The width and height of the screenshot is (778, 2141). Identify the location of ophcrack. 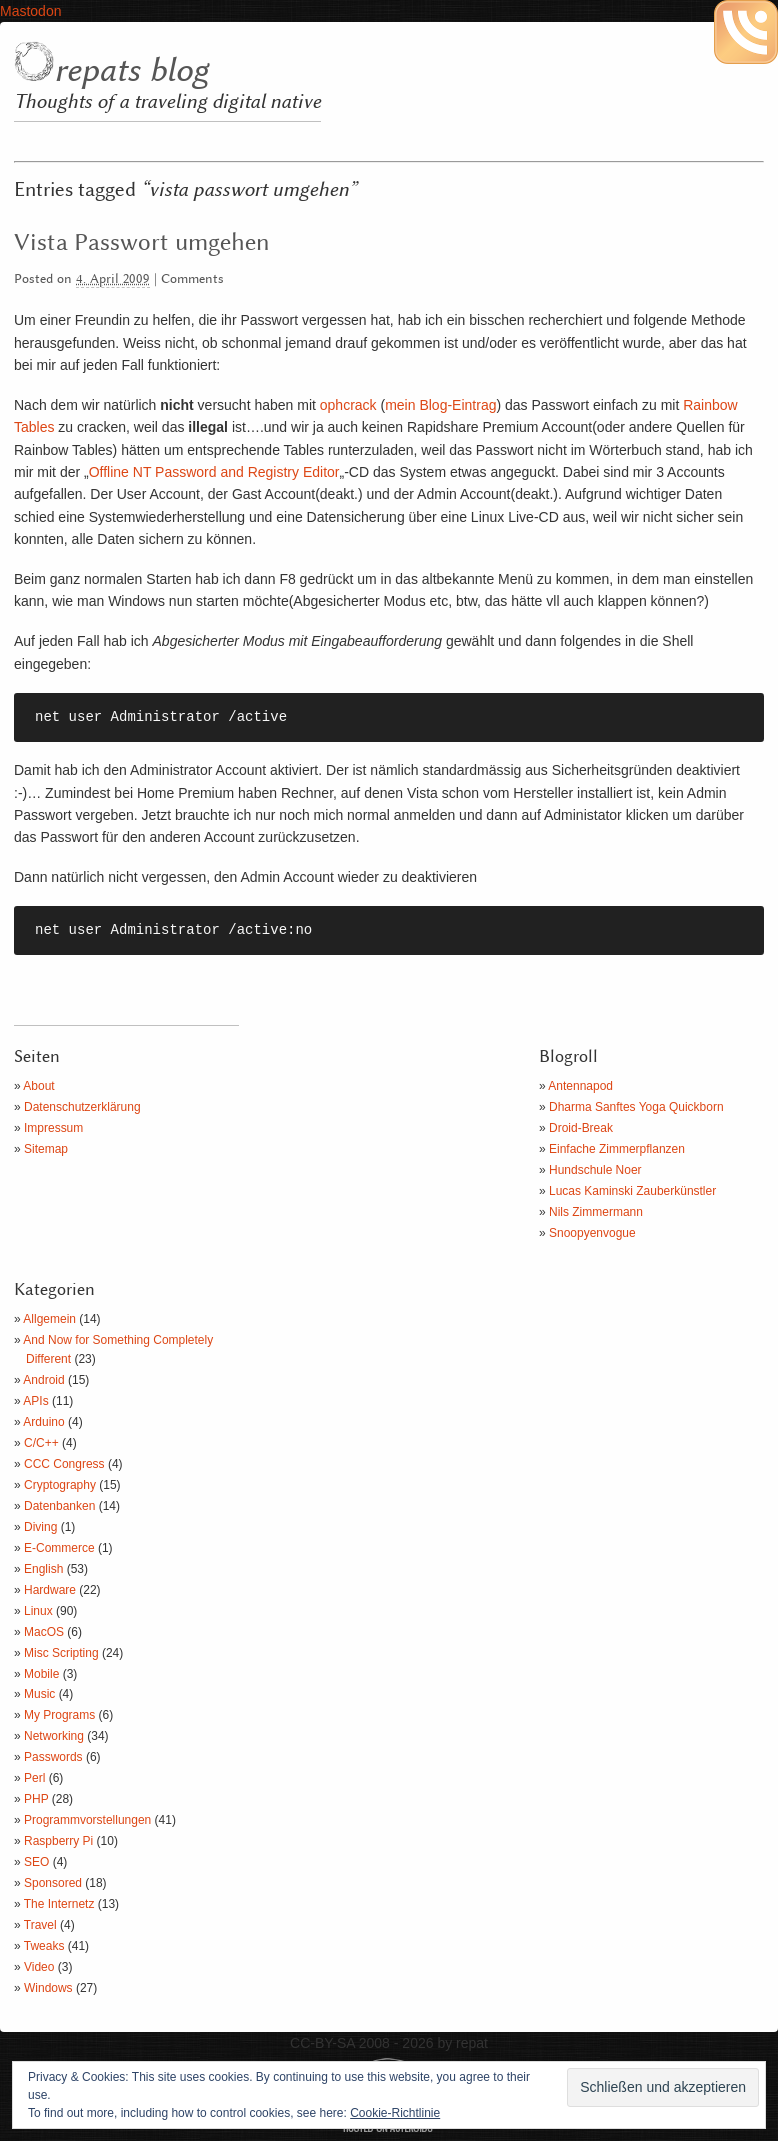
(348, 405).